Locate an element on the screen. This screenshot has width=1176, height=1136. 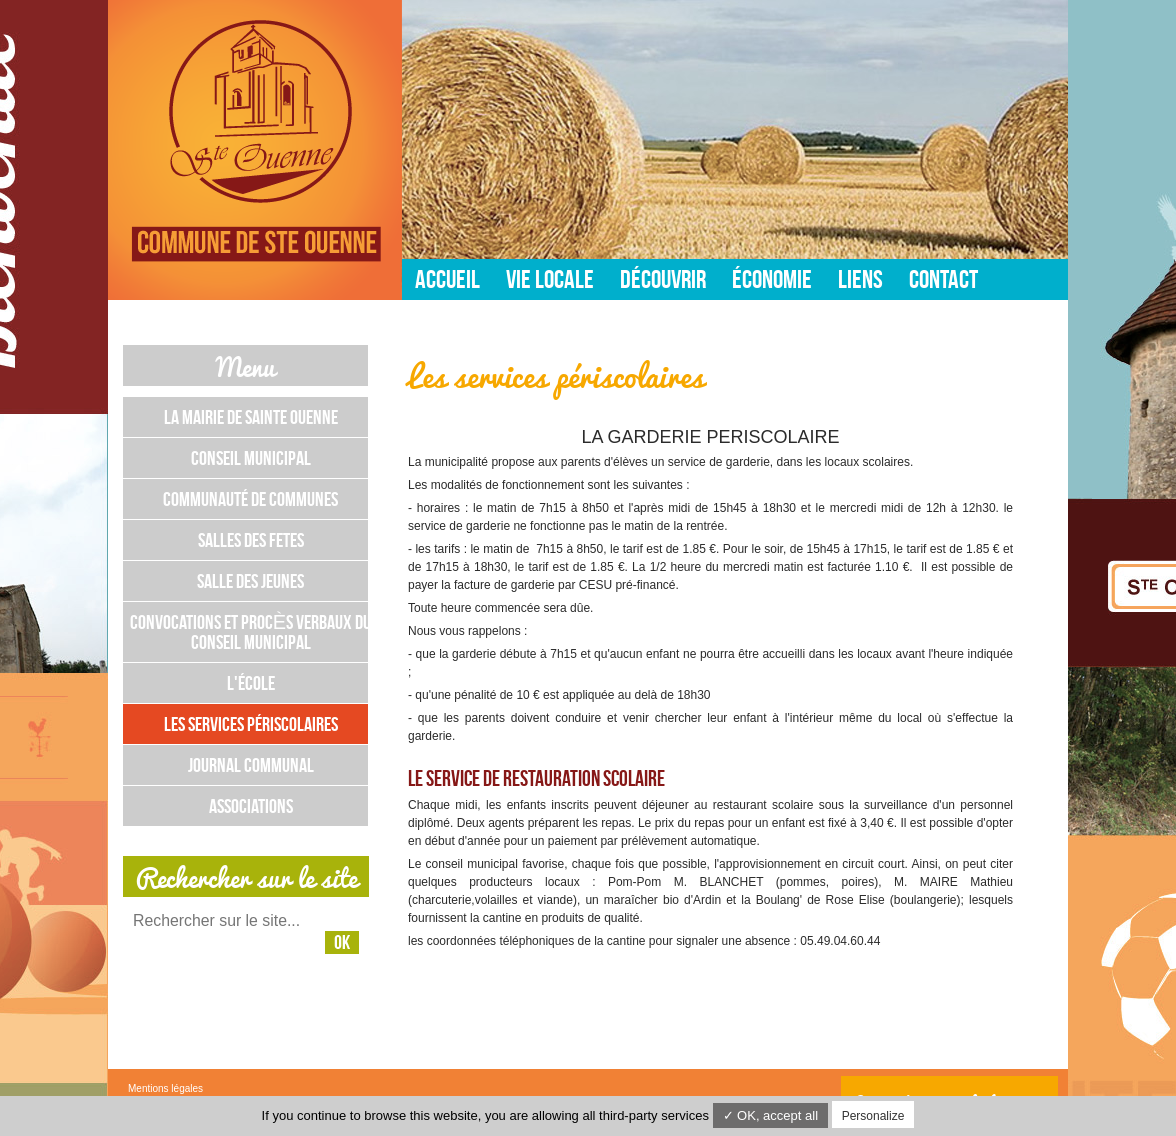
Liens is located at coordinates (860, 279).